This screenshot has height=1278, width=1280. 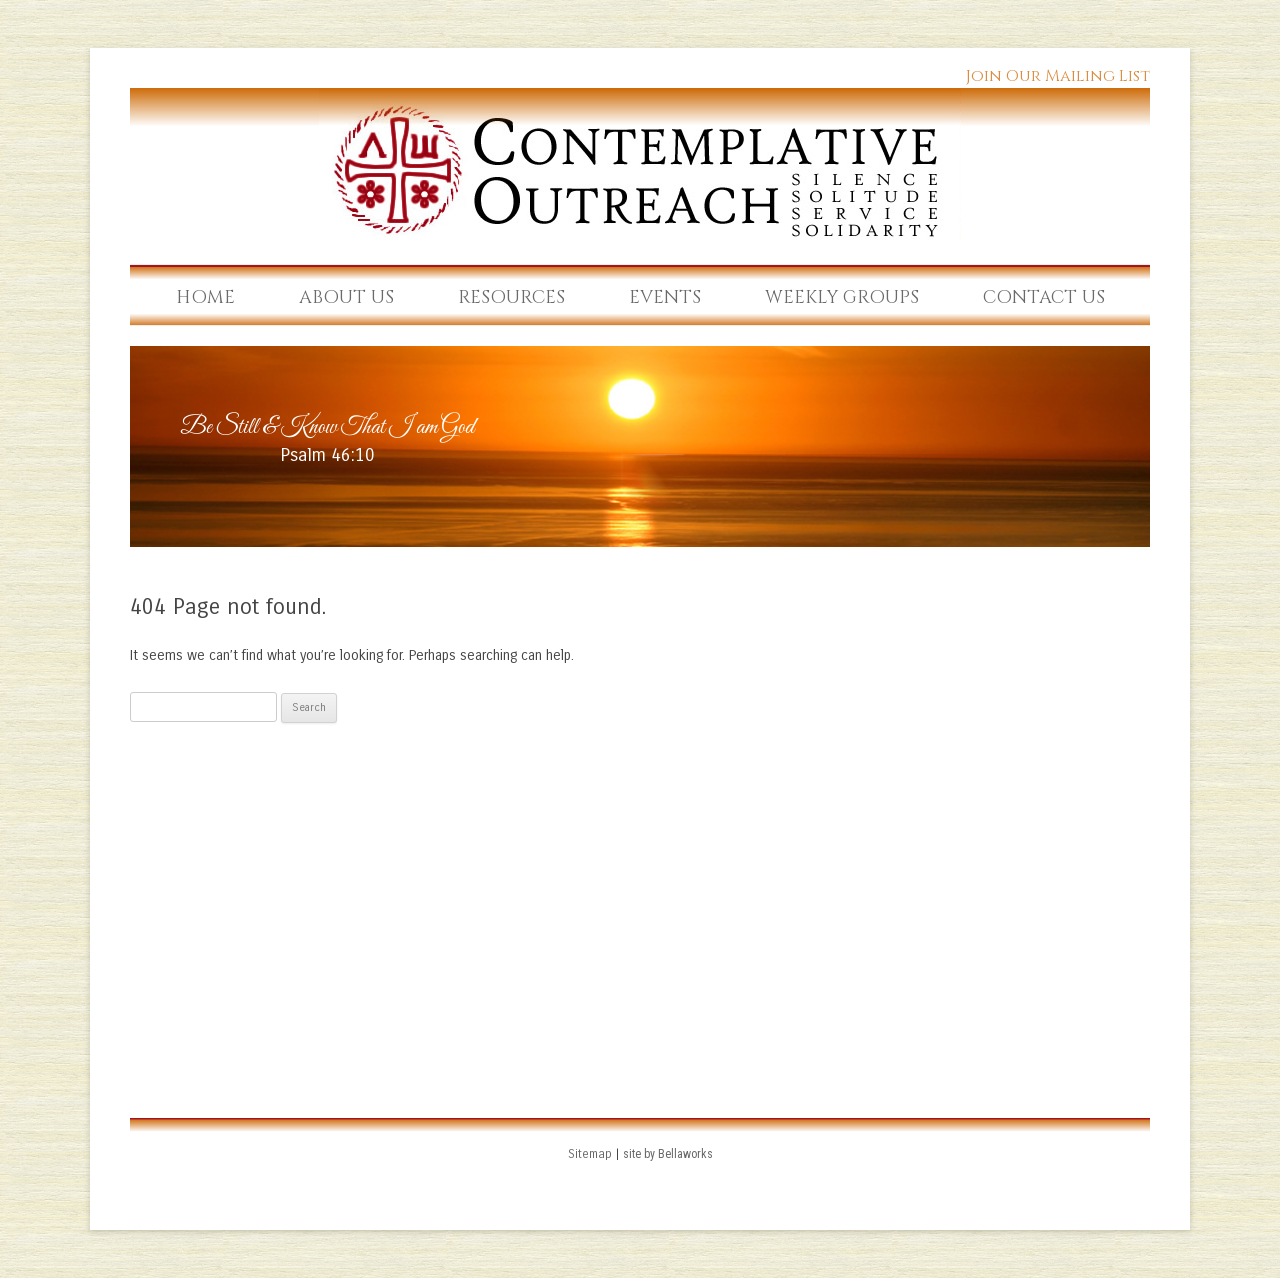 What do you see at coordinates (511, 297) in the screenshot?
I see `Resources` at bounding box center [511, 297].